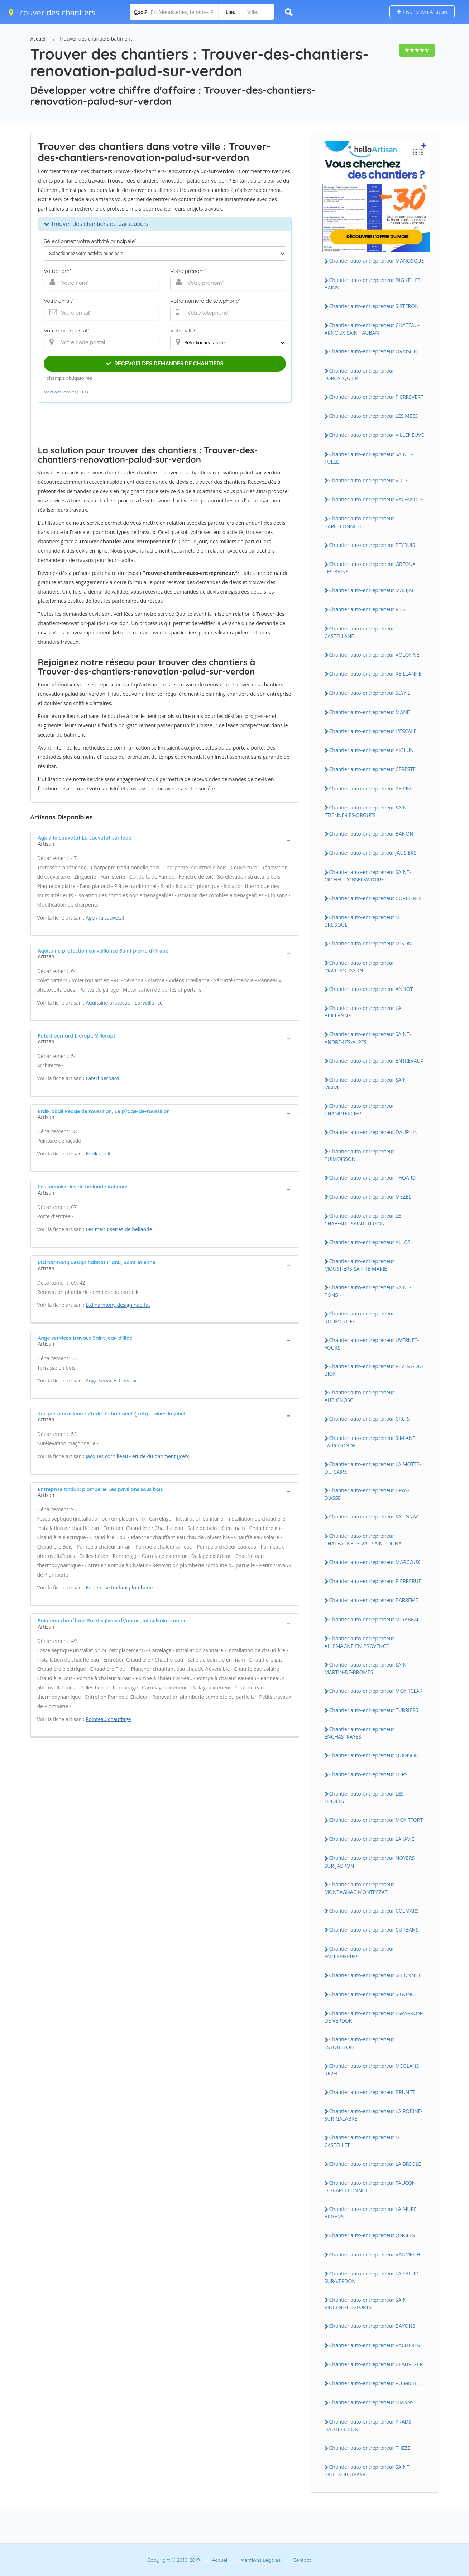  What do you see at coordinates (38, 38) in the screenshot?
I see `Accueil` at bounding box center [38, 38].